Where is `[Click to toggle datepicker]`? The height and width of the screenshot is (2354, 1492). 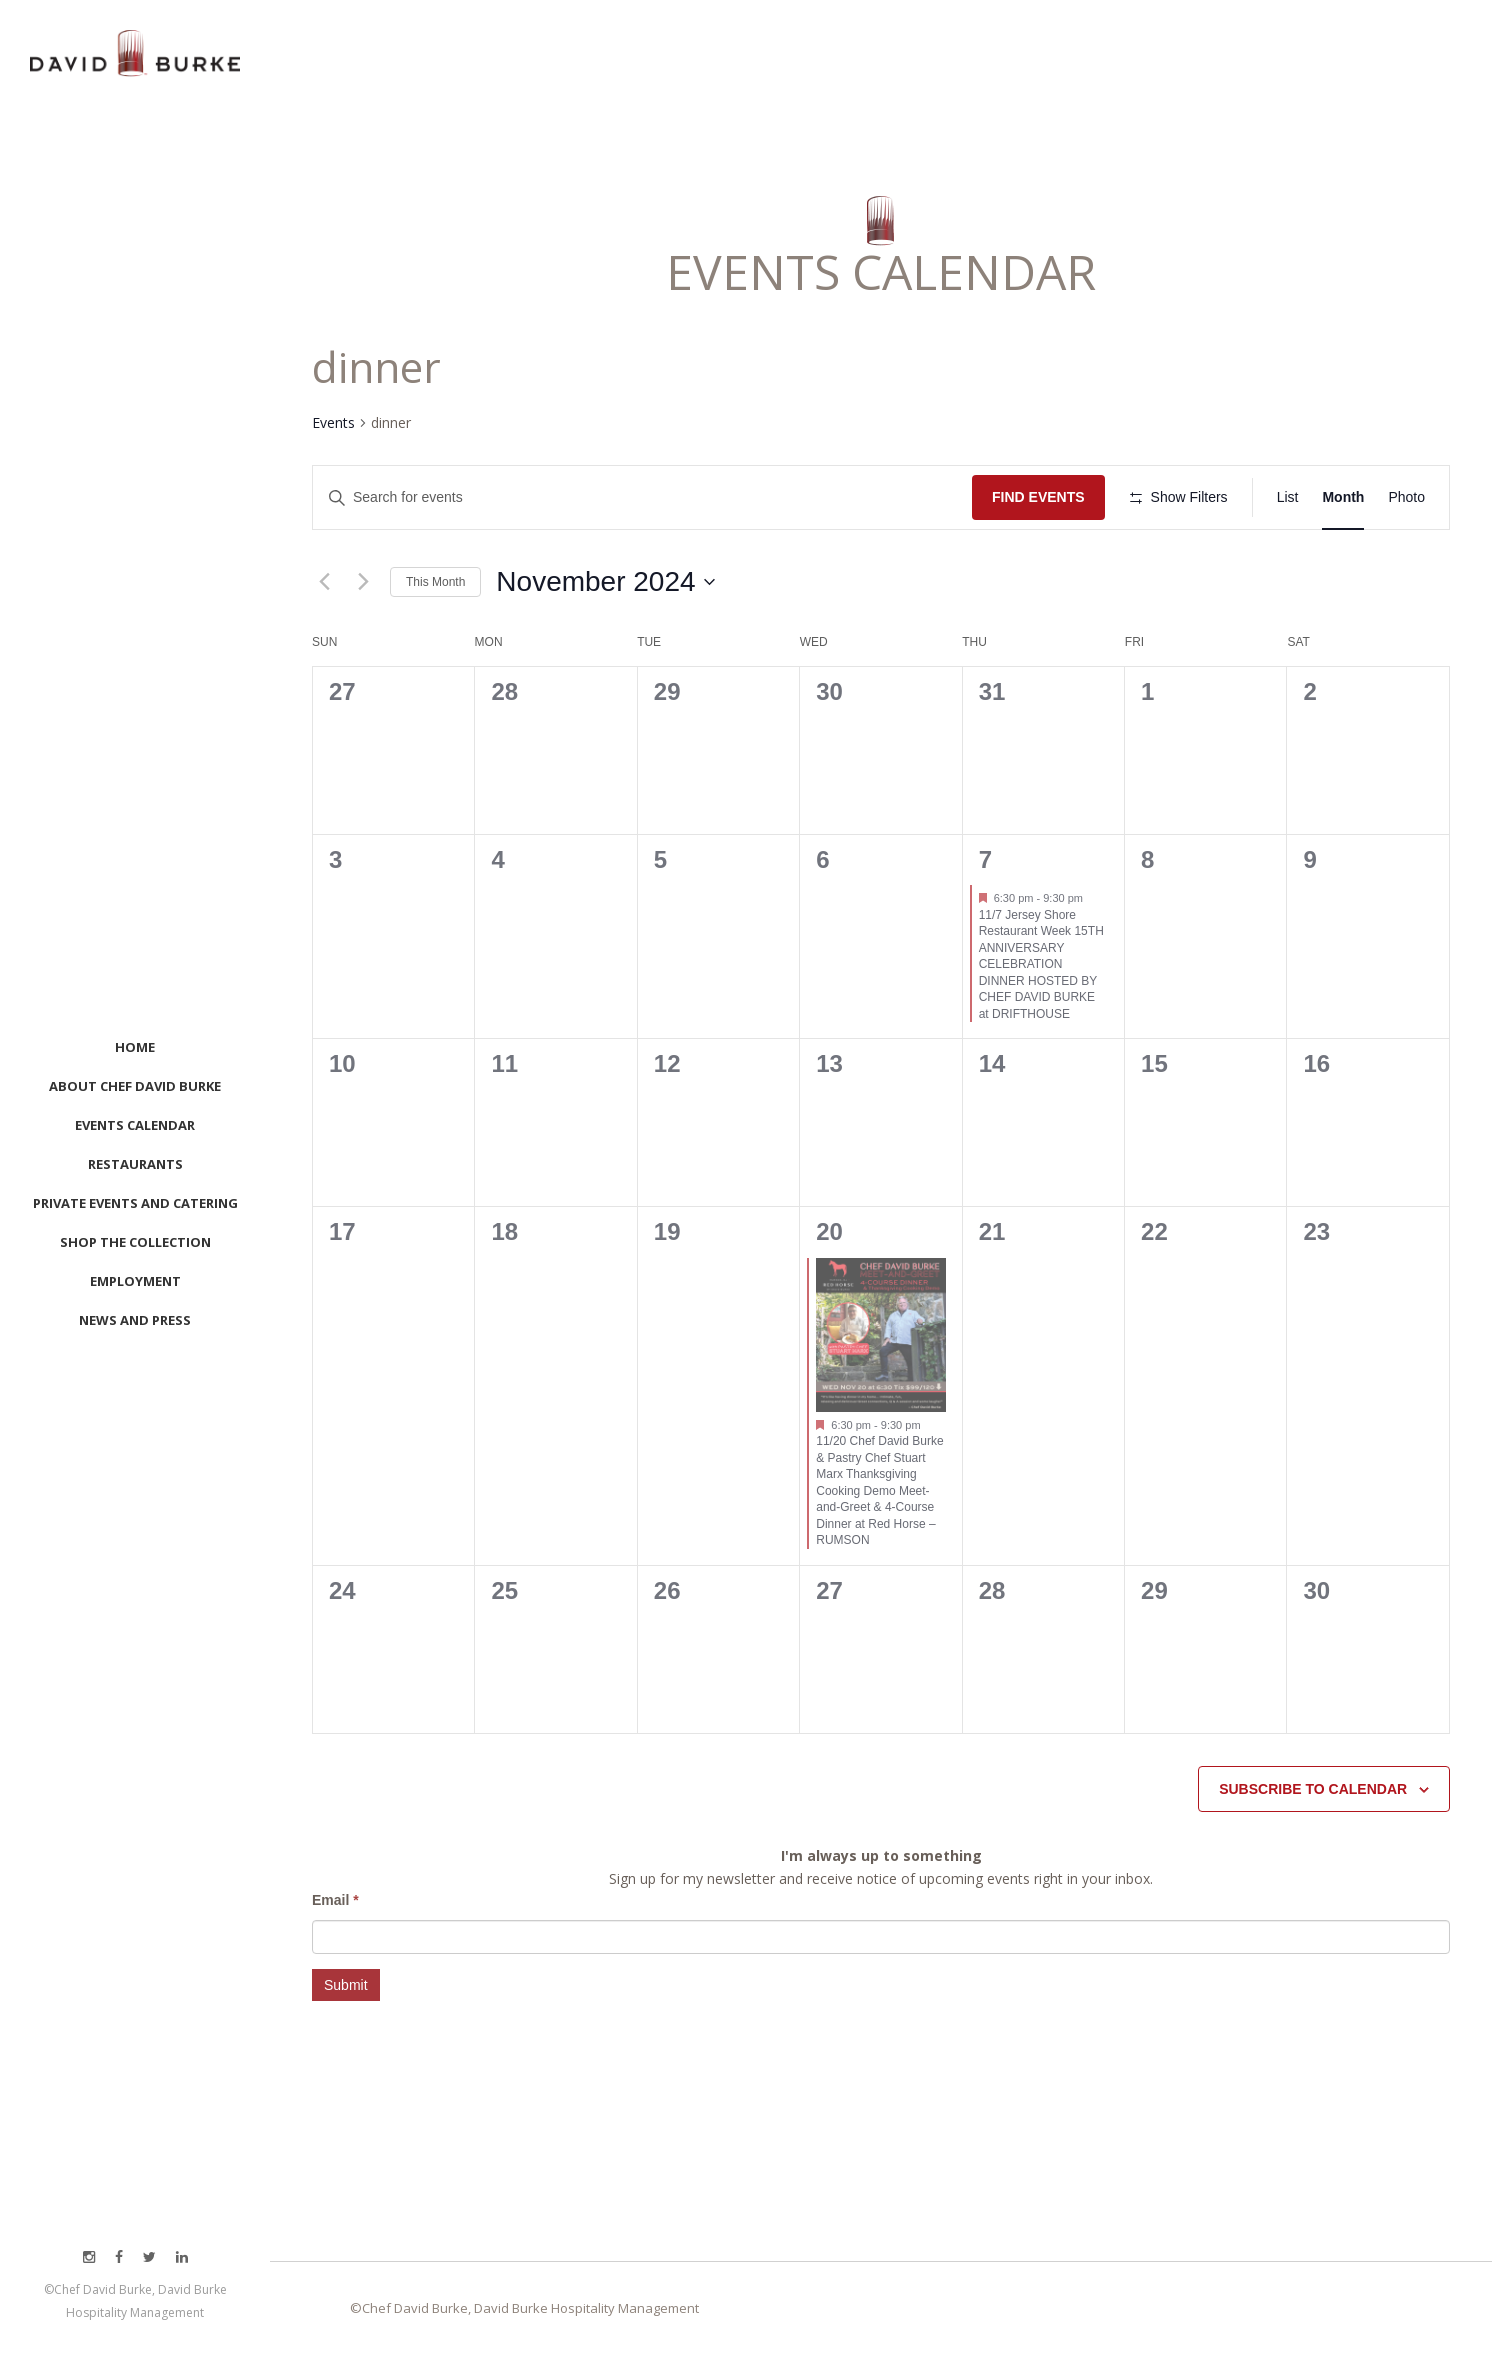 [Click to toggle datepicker] is located at coordinates (605, 582).